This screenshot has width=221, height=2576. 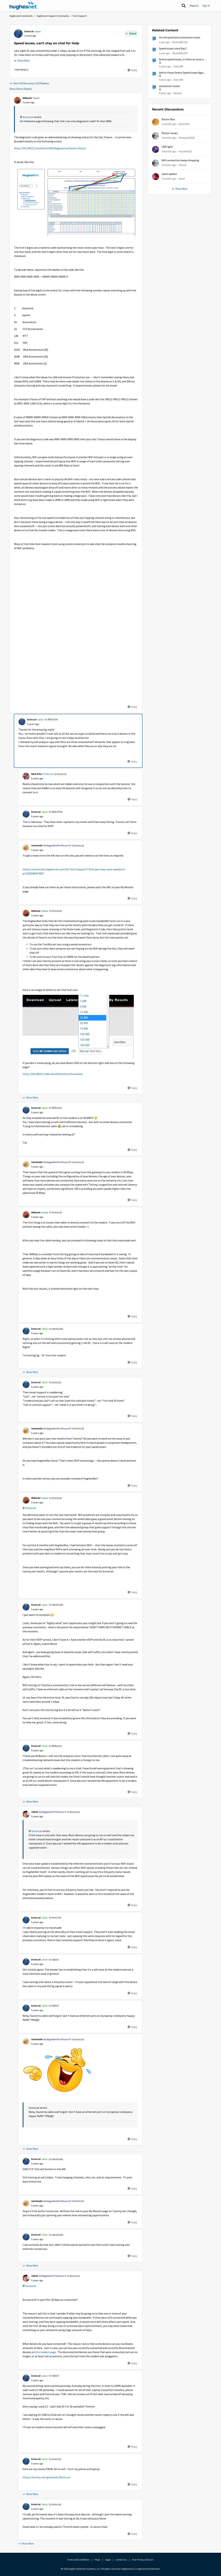 I want to click on to MrBuster, so click(x=51, y=719).